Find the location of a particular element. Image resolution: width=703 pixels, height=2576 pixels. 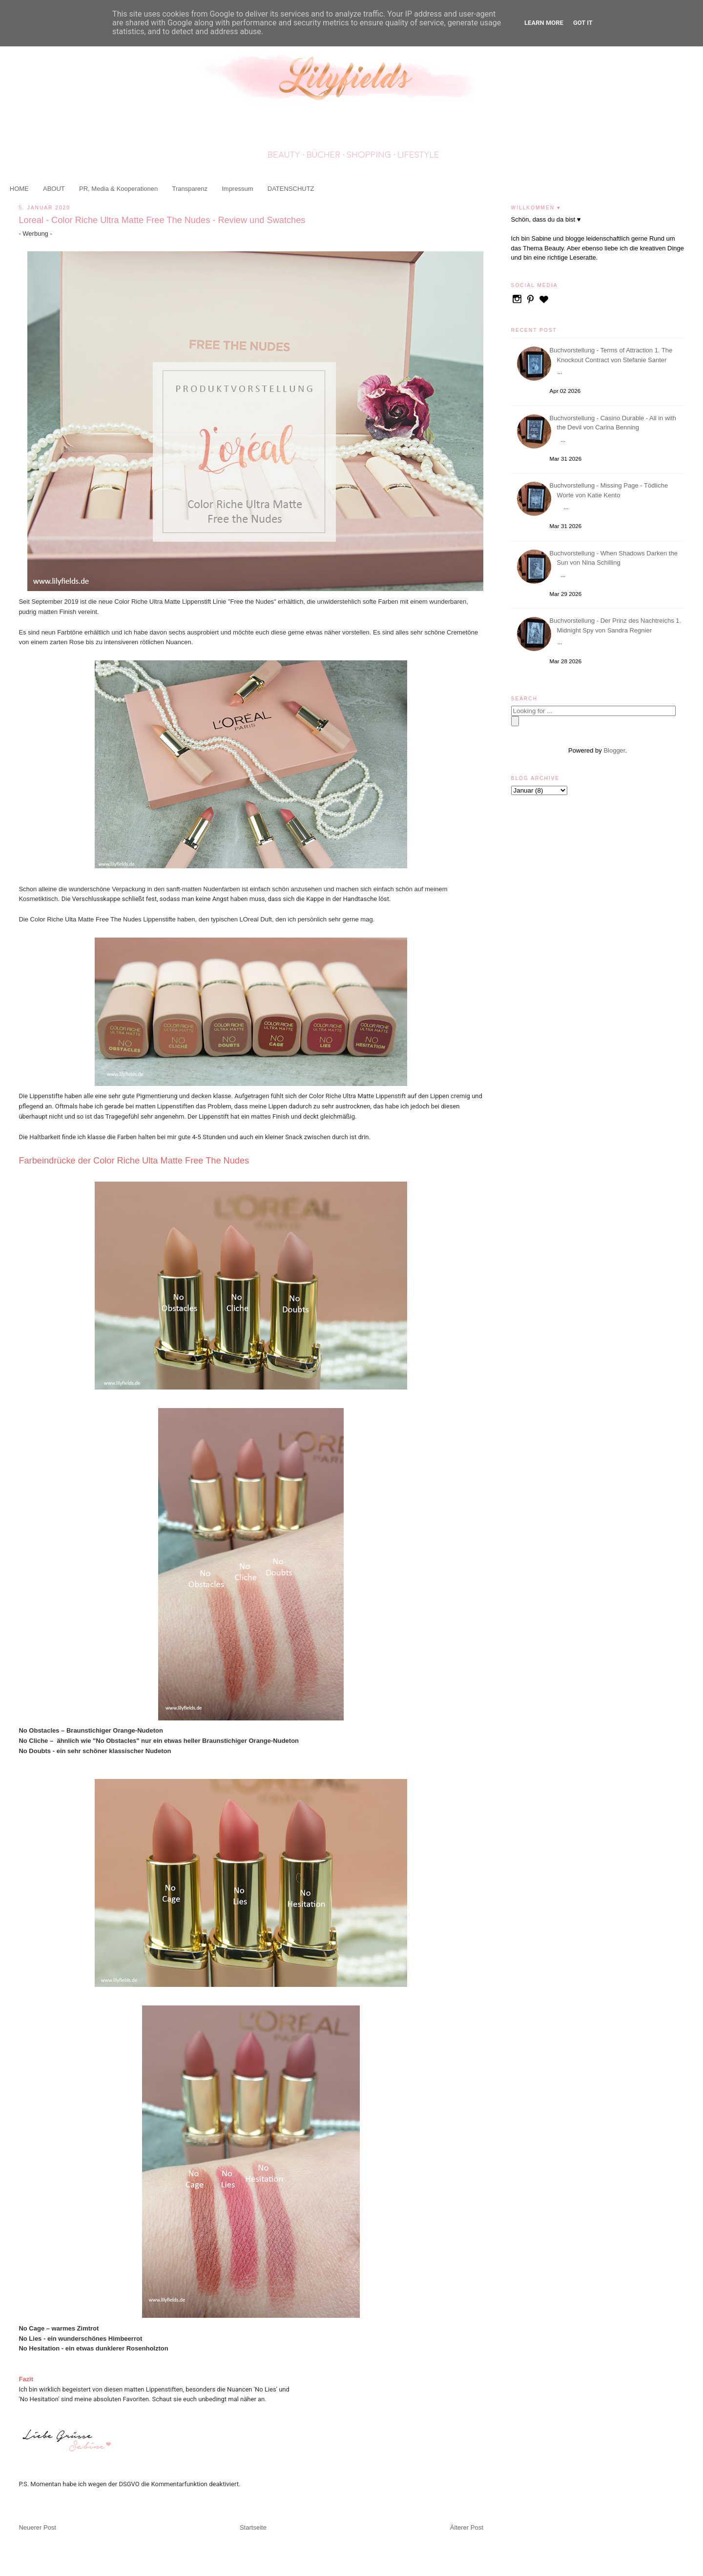

Startseite is located at coordinates (253, 2527).